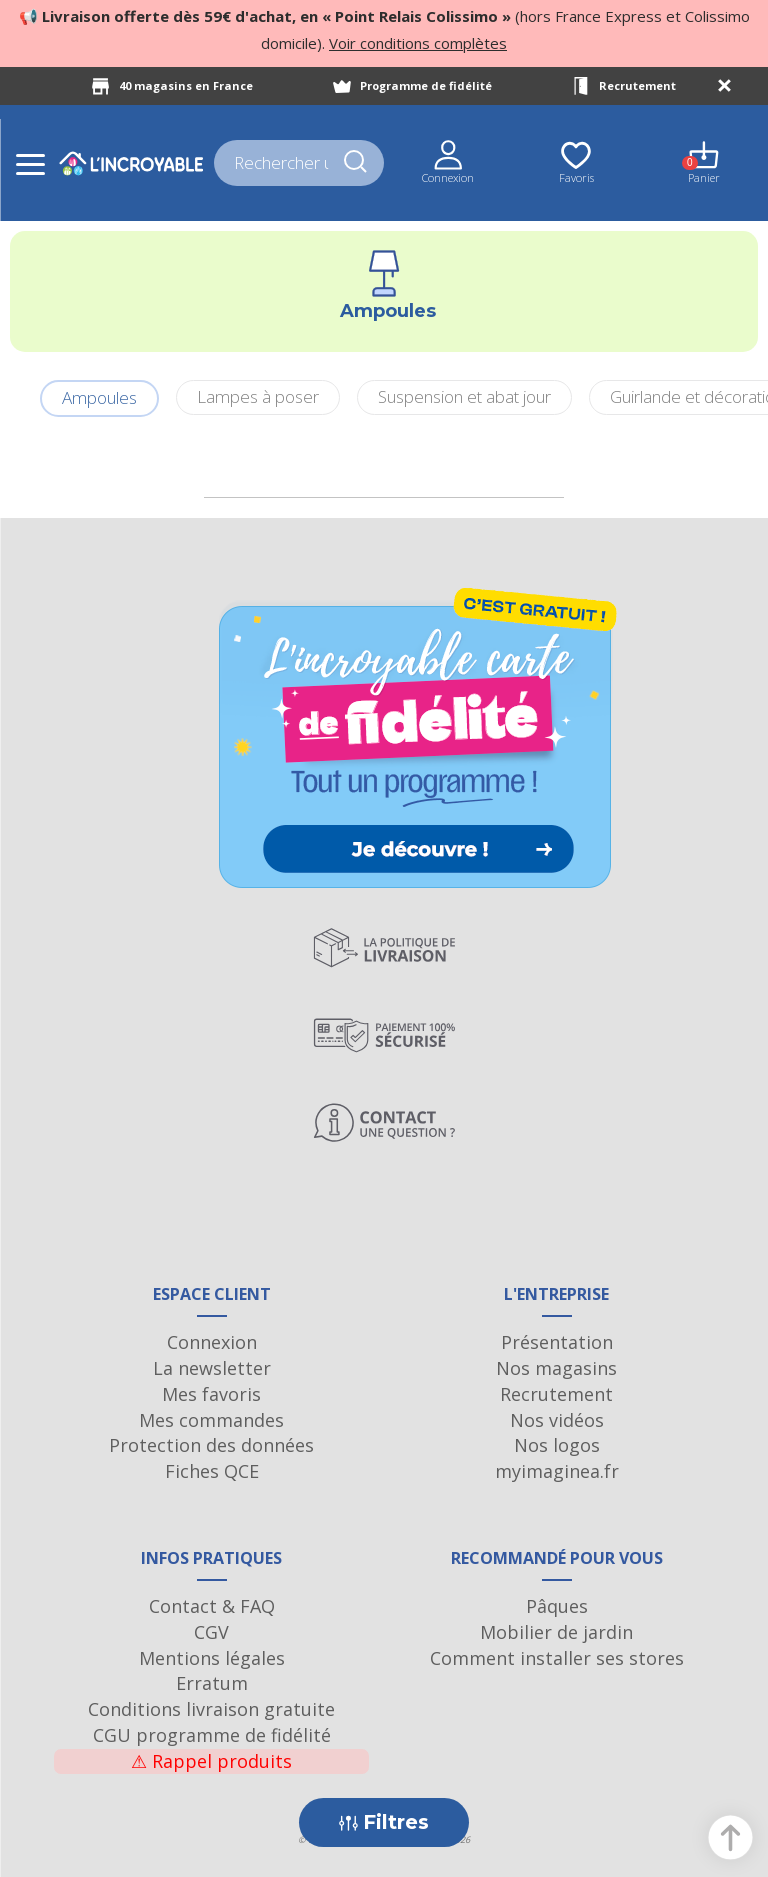 The height and width of the screenshot is (1877, 768). Describe the element at coordinates (637, 85) in the screenshot. I see `Recrutement` at that location.